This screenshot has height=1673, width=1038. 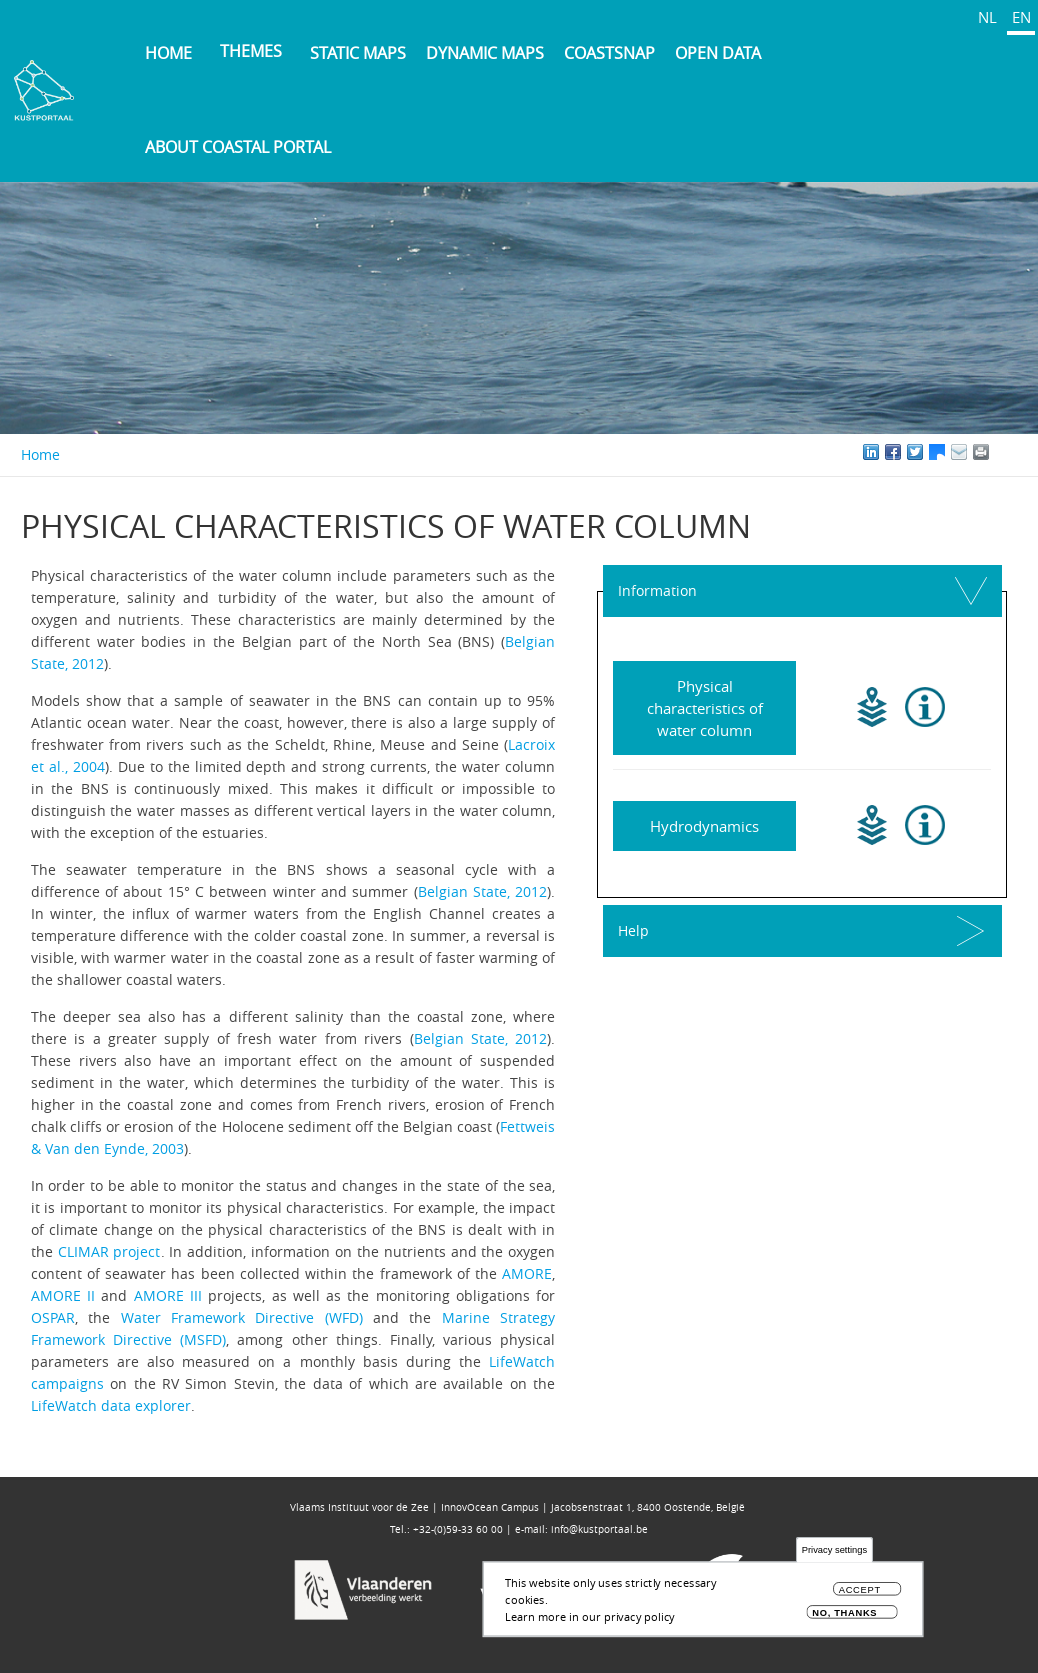 I want to click on Water Framework Directive (WFD), so click(x=242, y=1317).